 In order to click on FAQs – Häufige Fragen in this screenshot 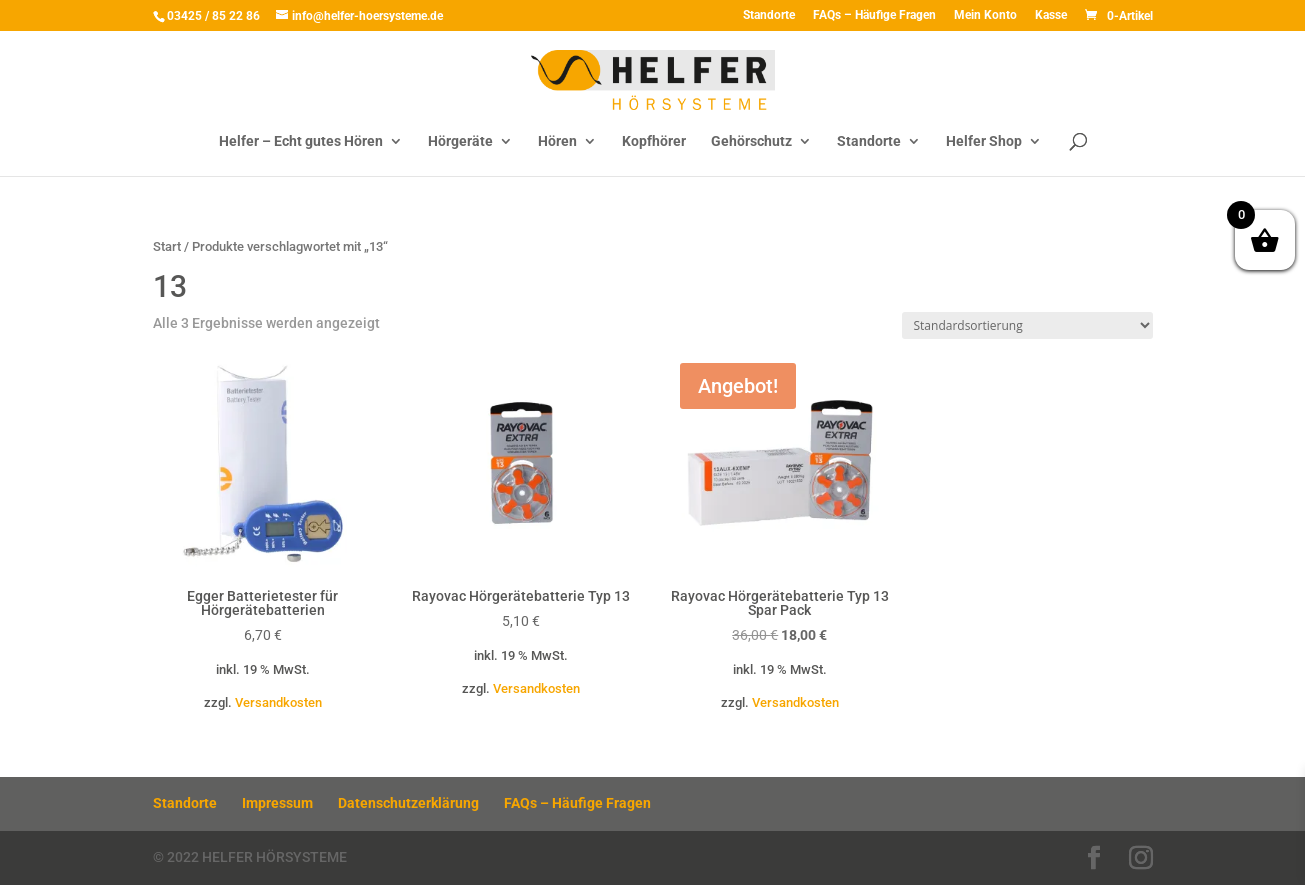, I will do `click(874, 15)`.